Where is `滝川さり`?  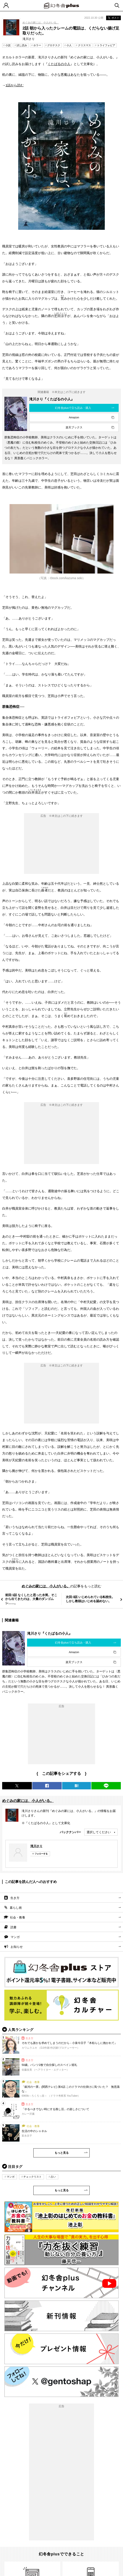 滝川さり is located at coordinates (36, 1846).